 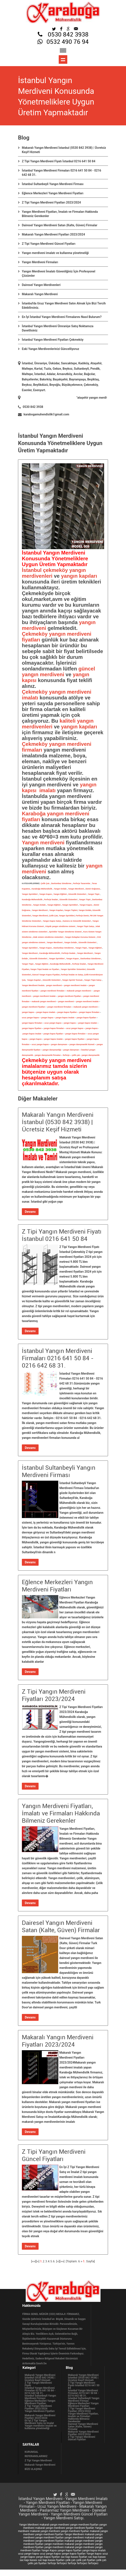 I want to click on yangın kapıları, so click(x=79, y=576).